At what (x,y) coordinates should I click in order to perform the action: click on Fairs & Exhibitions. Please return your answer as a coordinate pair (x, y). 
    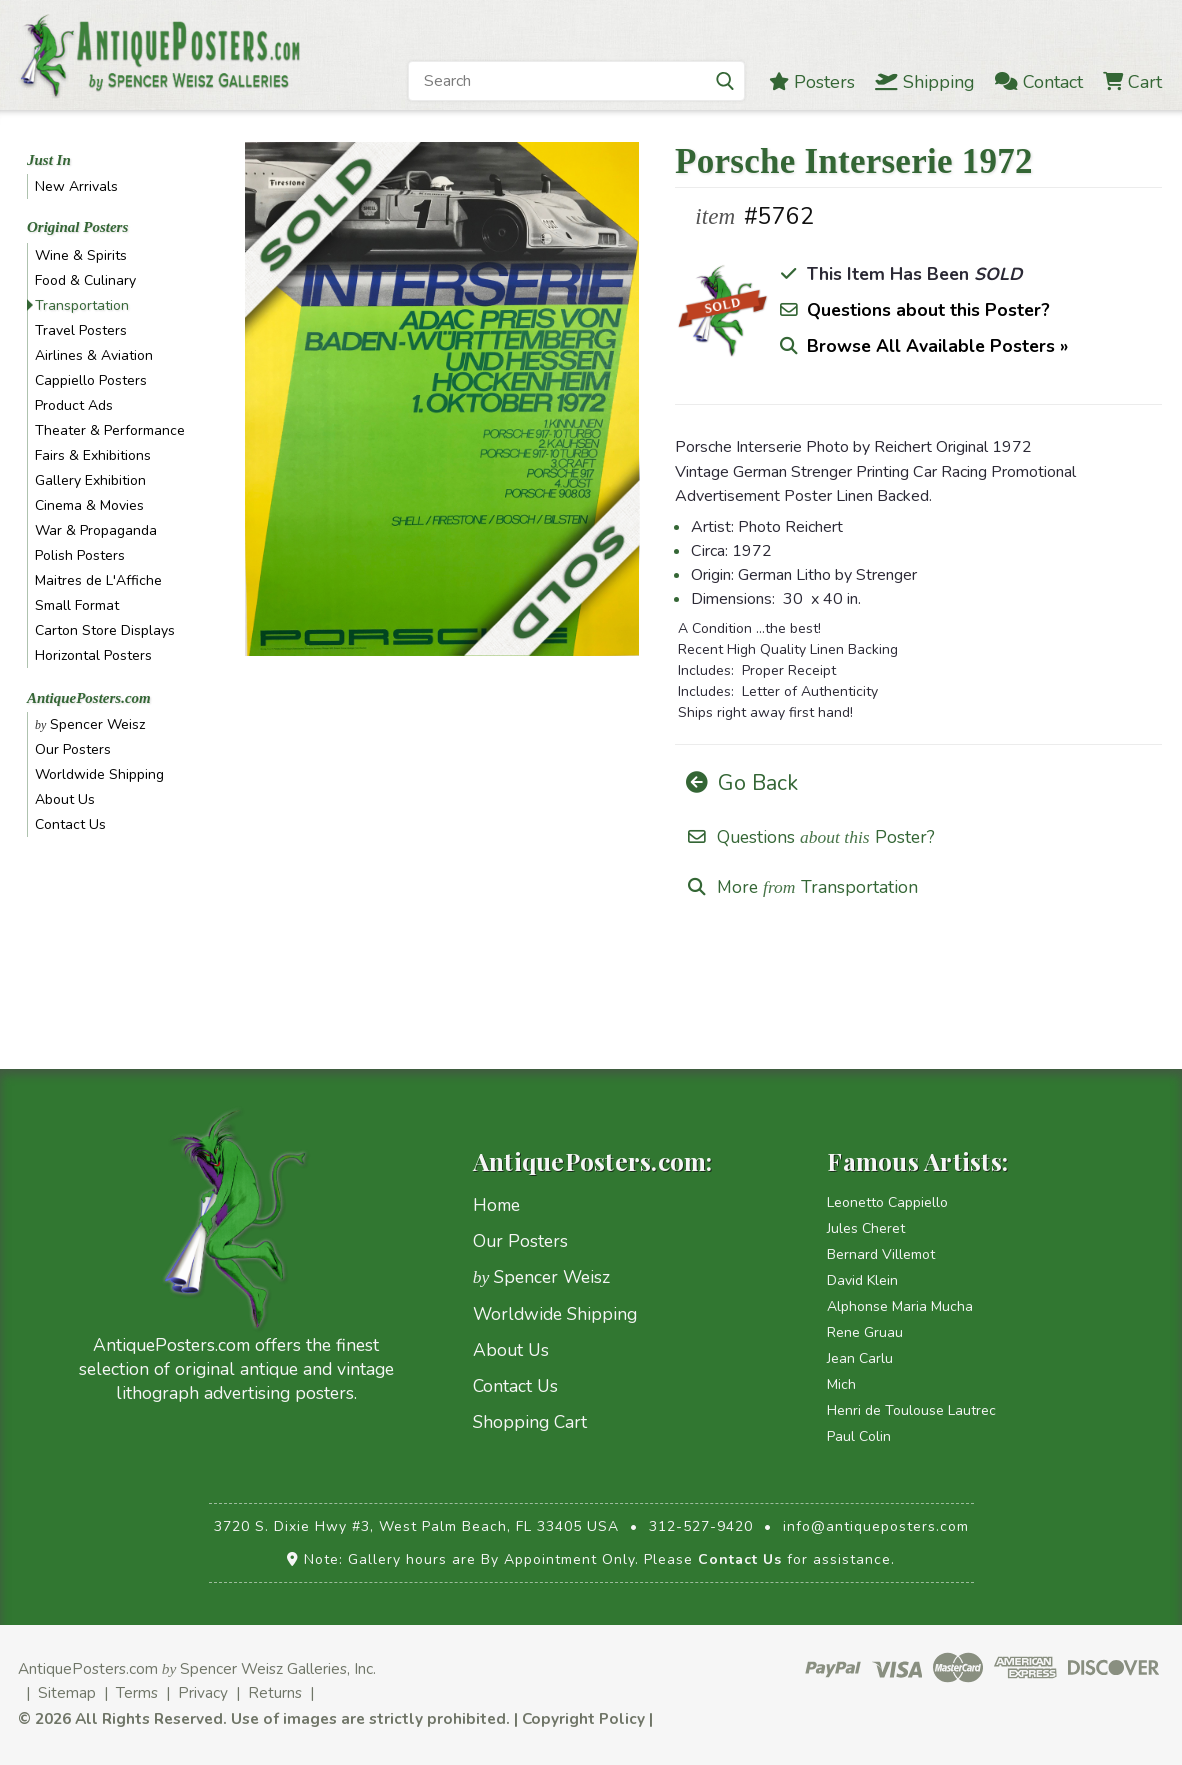
    Looking at the image, I should click on (93, 455).